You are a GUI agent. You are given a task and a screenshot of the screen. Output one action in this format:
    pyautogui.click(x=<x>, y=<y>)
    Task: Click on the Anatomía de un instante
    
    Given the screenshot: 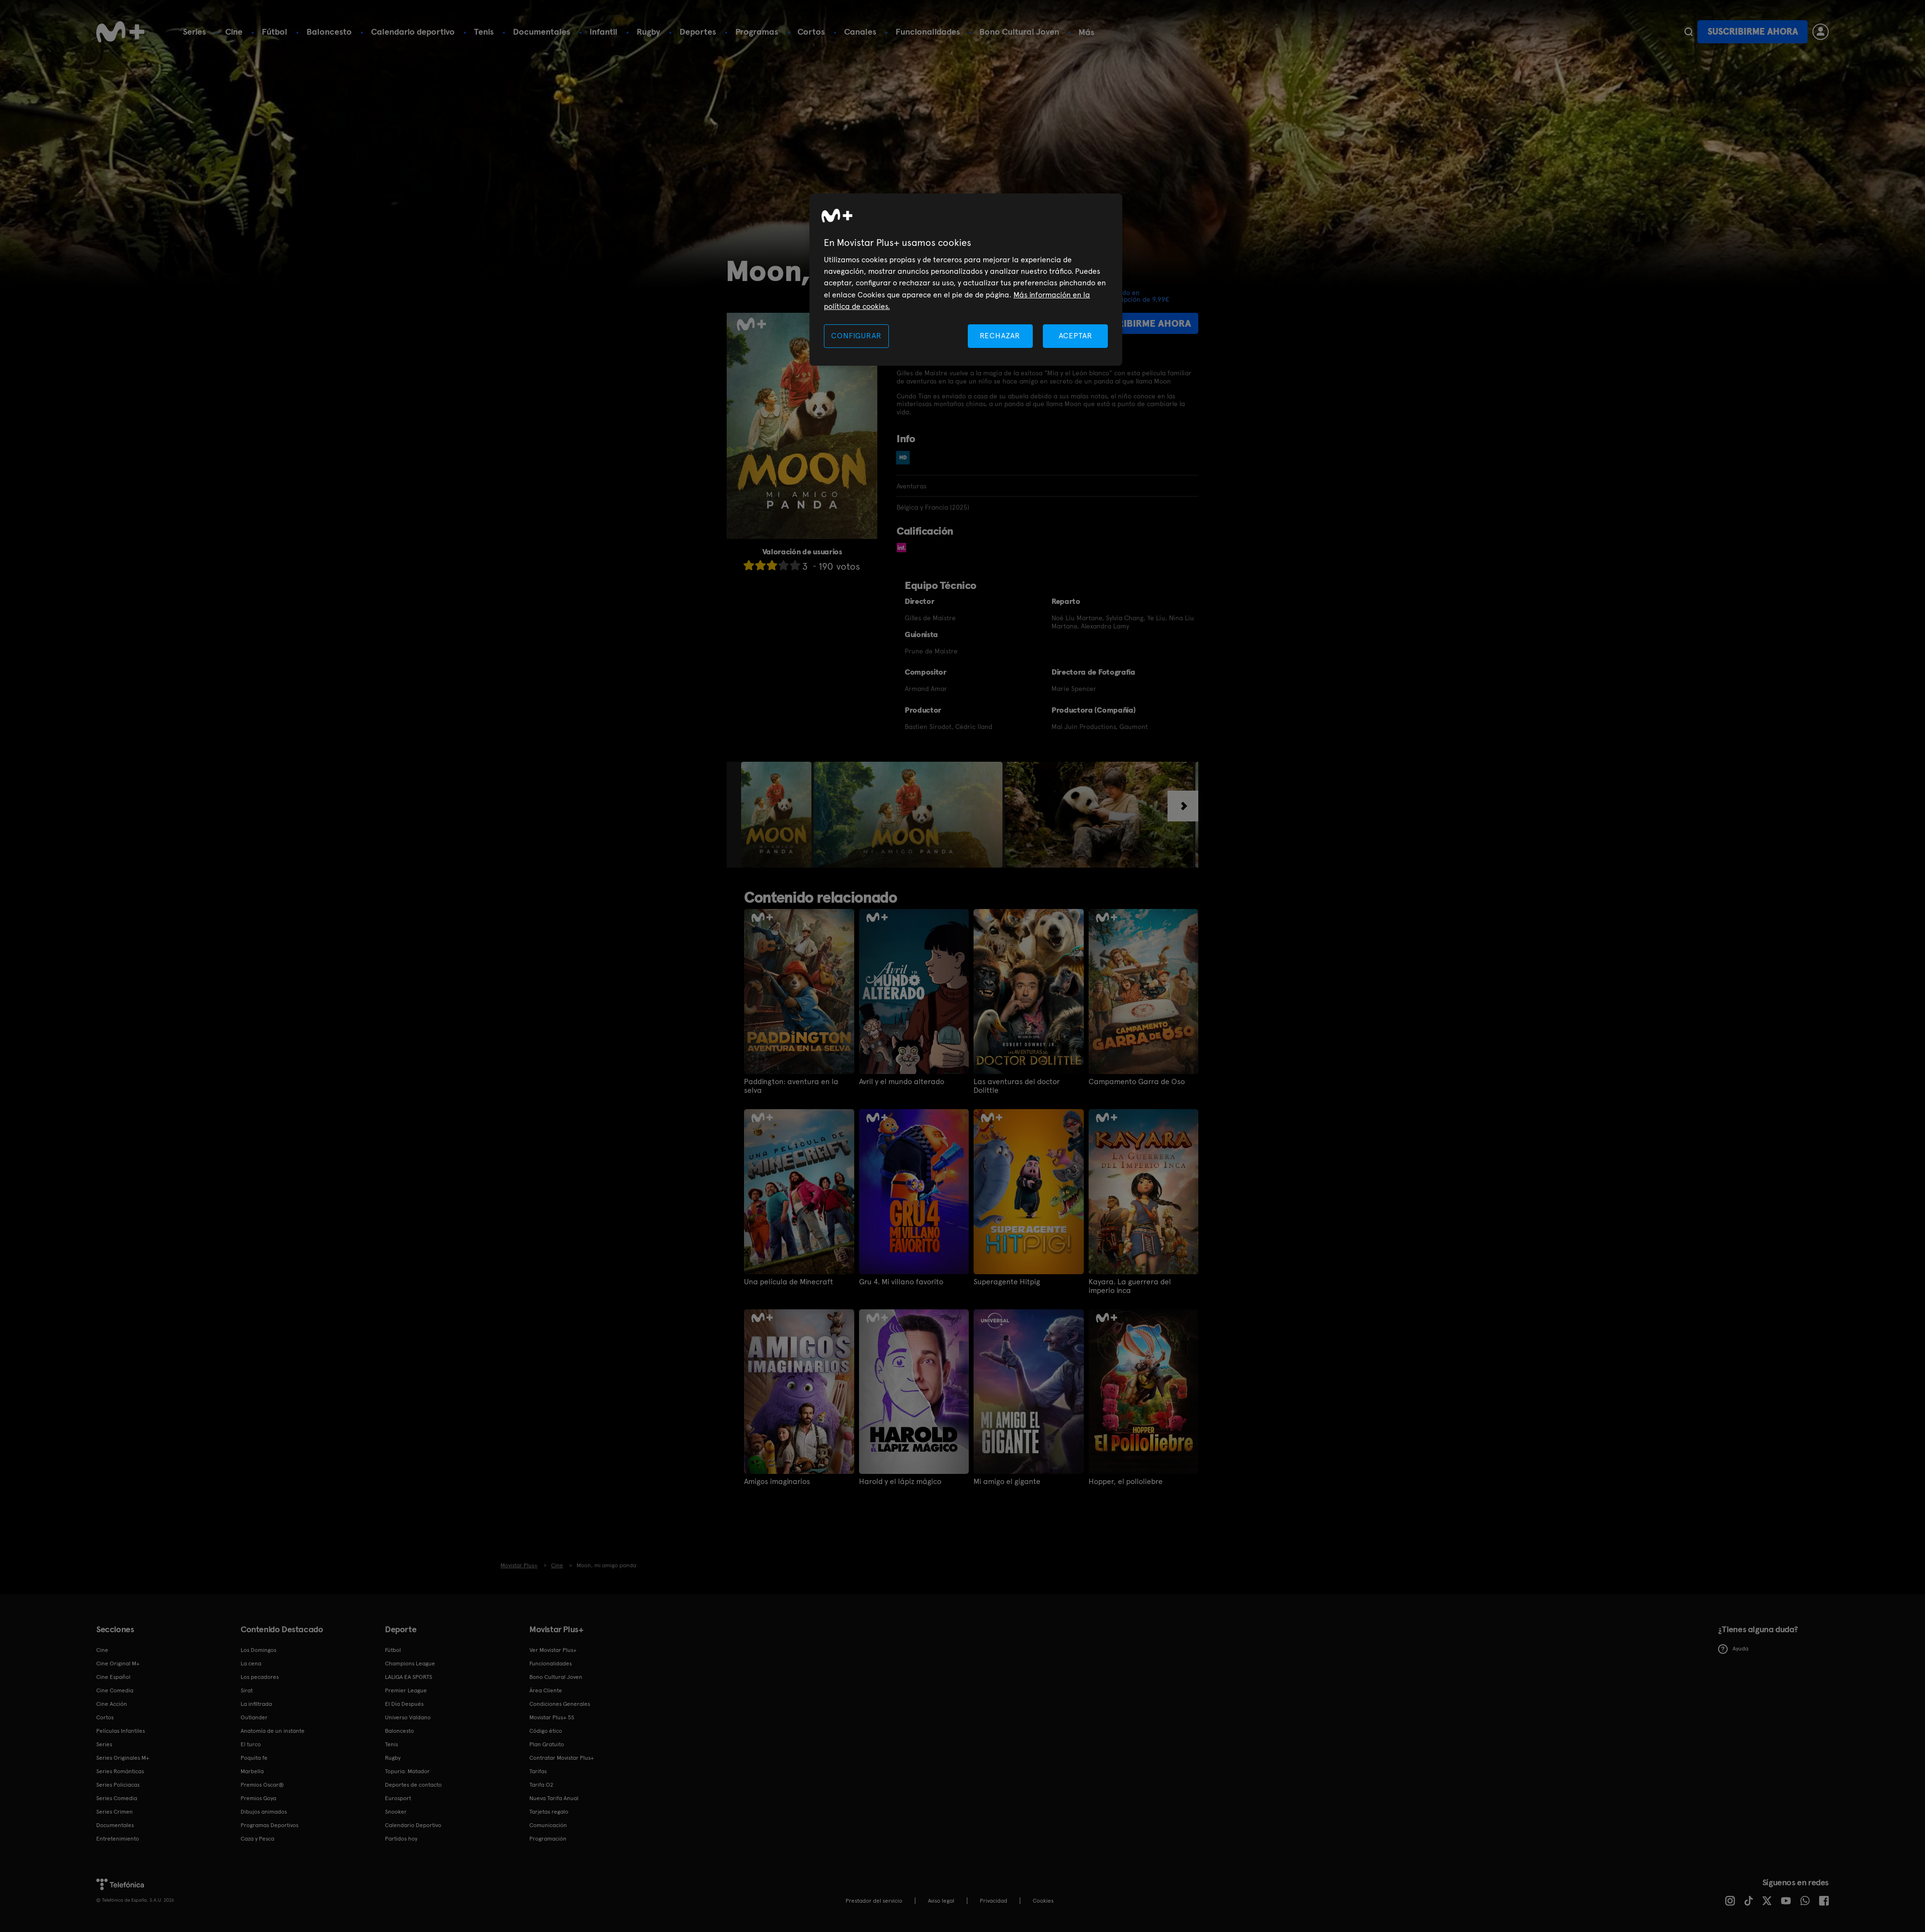 What is the action you would take?
    pyautogui.click(x=273, y=1730)
    